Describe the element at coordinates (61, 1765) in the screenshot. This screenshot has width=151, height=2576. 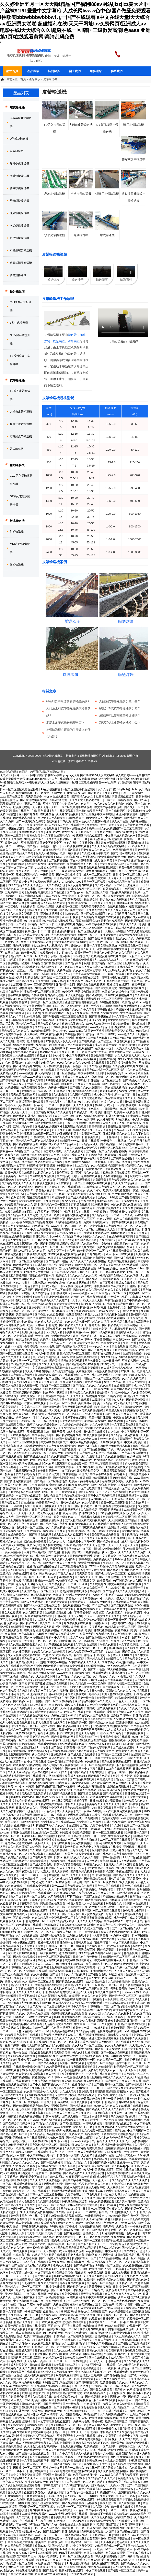
I see `国产无遮挡又黄又爽在线观看` at that location.